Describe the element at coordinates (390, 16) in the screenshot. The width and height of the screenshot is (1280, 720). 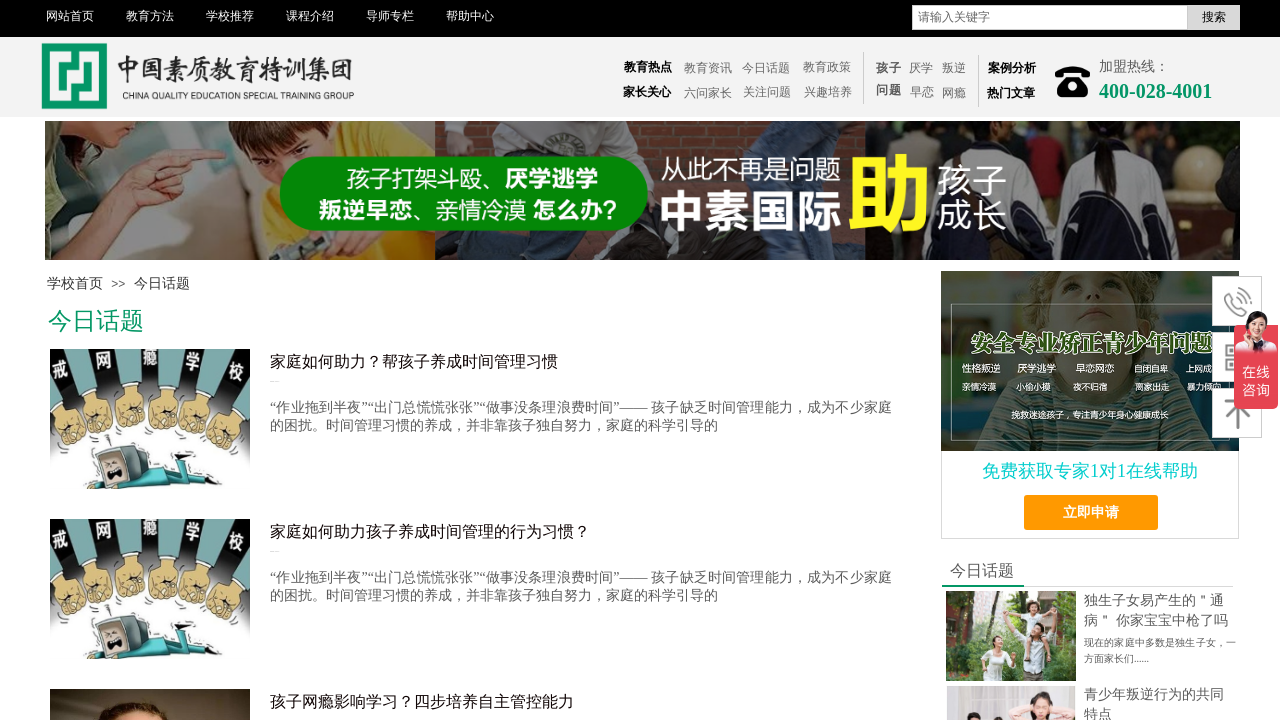
I see `导师专栏` at that location.